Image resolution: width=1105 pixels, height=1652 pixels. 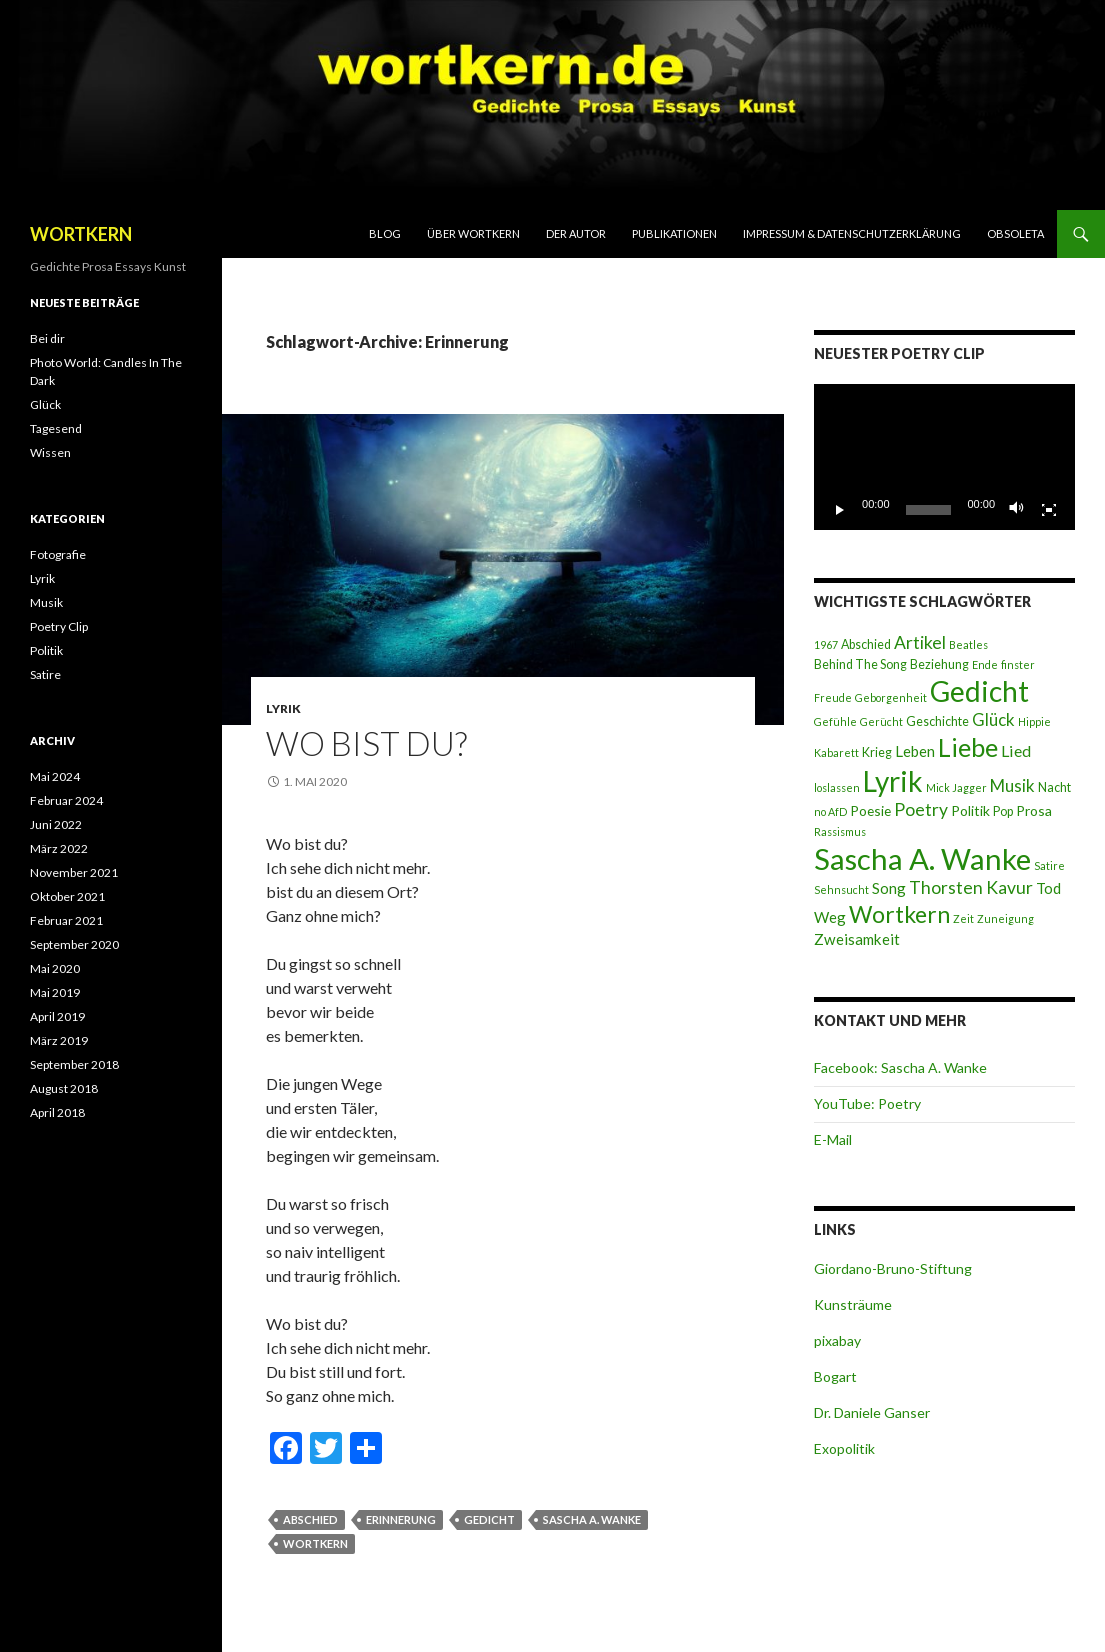 What do you see at coordinates (956, 787) in the screenshot?
I see `Mick Jagger [Mick Jagger (2 Einträge)]` at bounding box center [956, 787].